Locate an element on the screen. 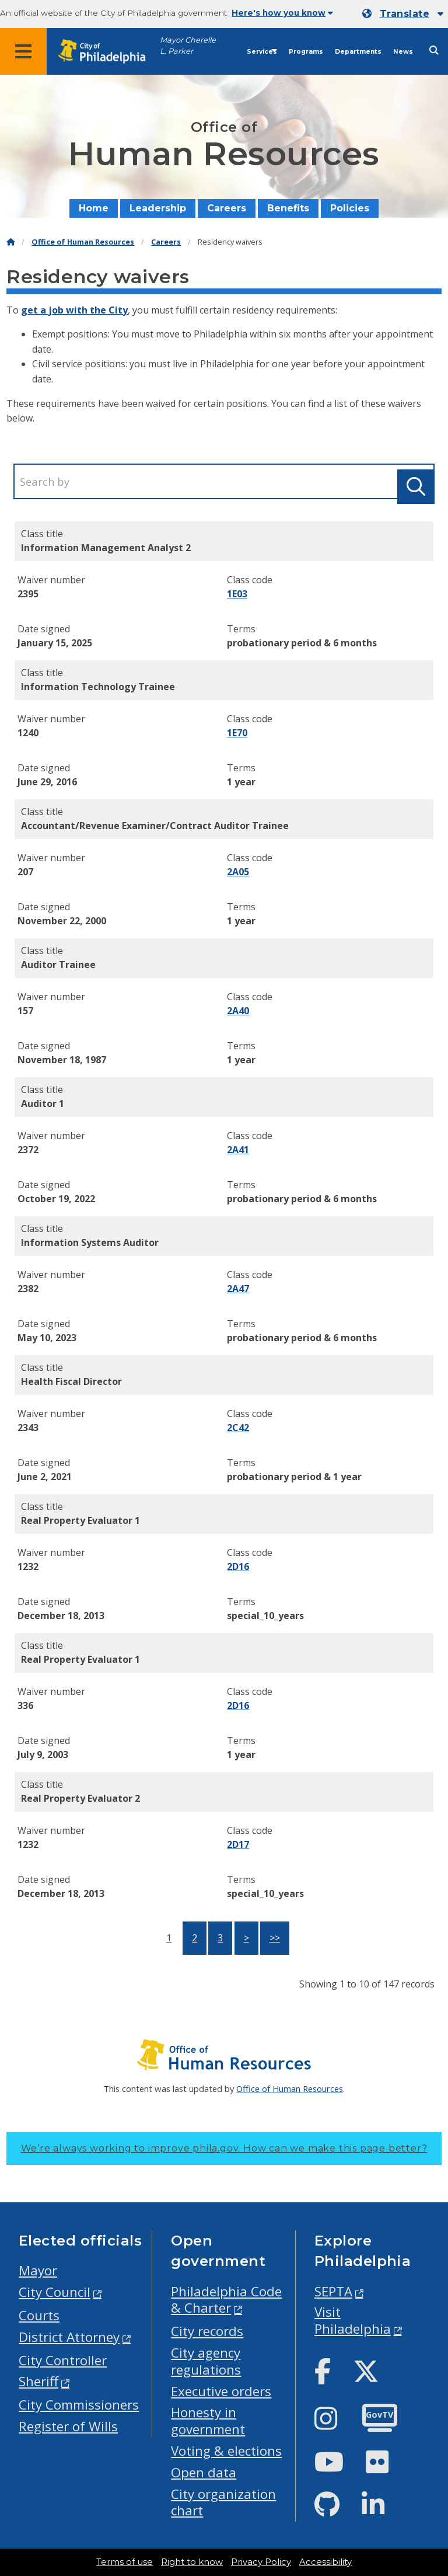 This screenshot has width=448, height=2576. City Council is located at coordinates (54, 2292).